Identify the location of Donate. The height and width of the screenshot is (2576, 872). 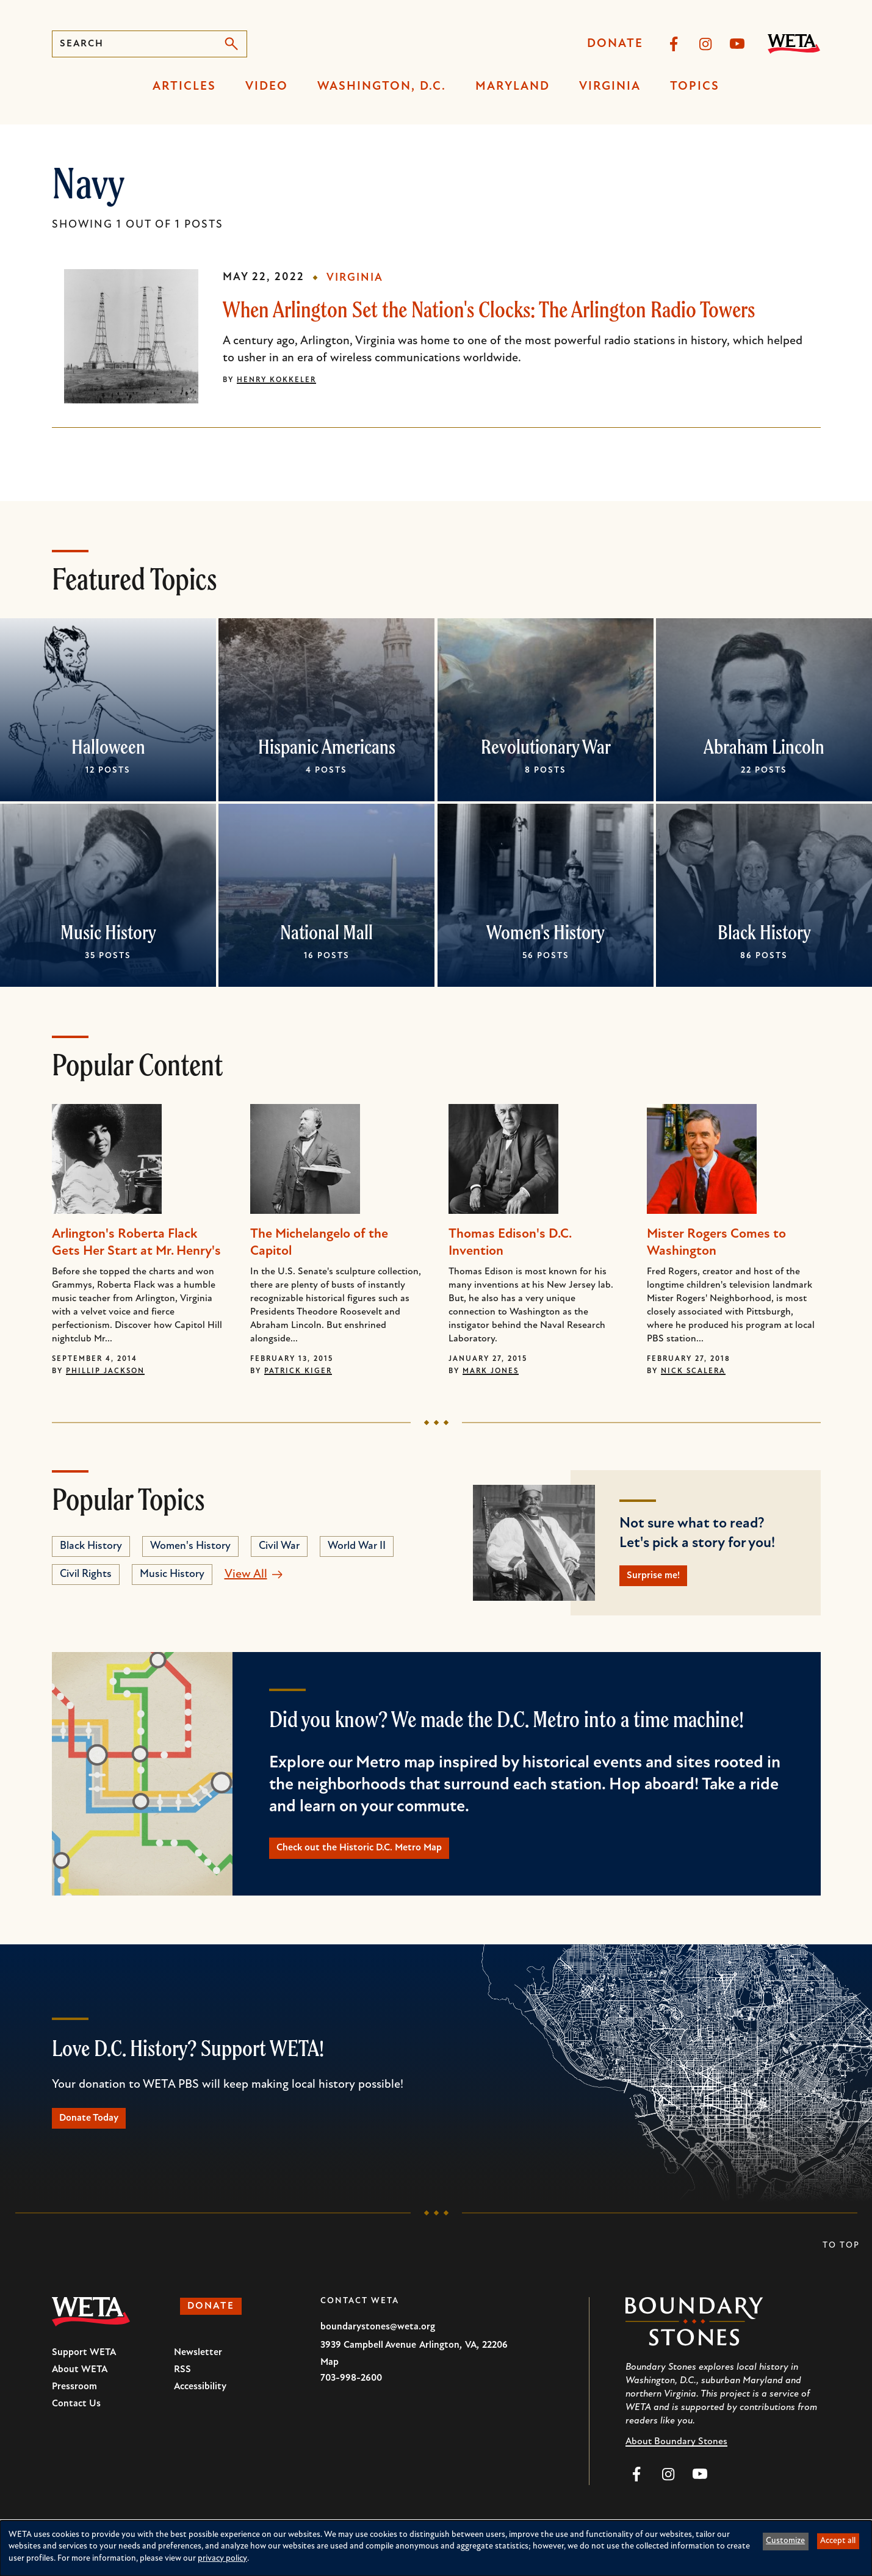
(615, 44).